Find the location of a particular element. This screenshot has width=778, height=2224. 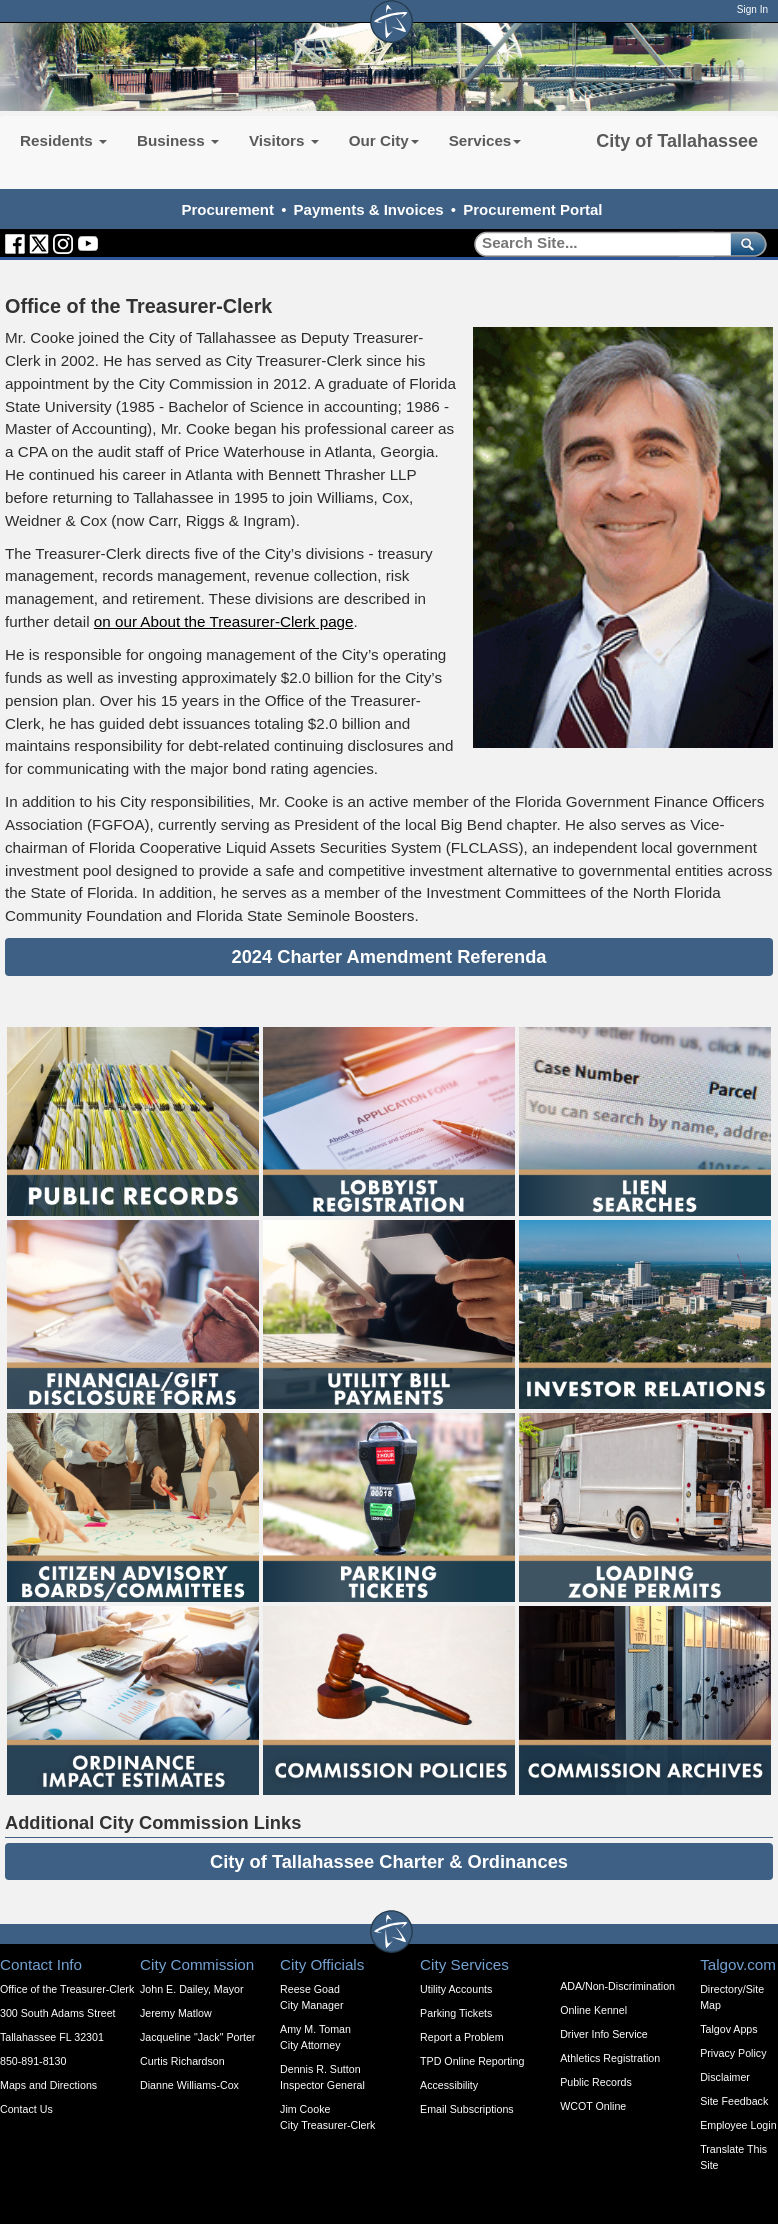

Online Kennel is located at coordinates (593, 2010).